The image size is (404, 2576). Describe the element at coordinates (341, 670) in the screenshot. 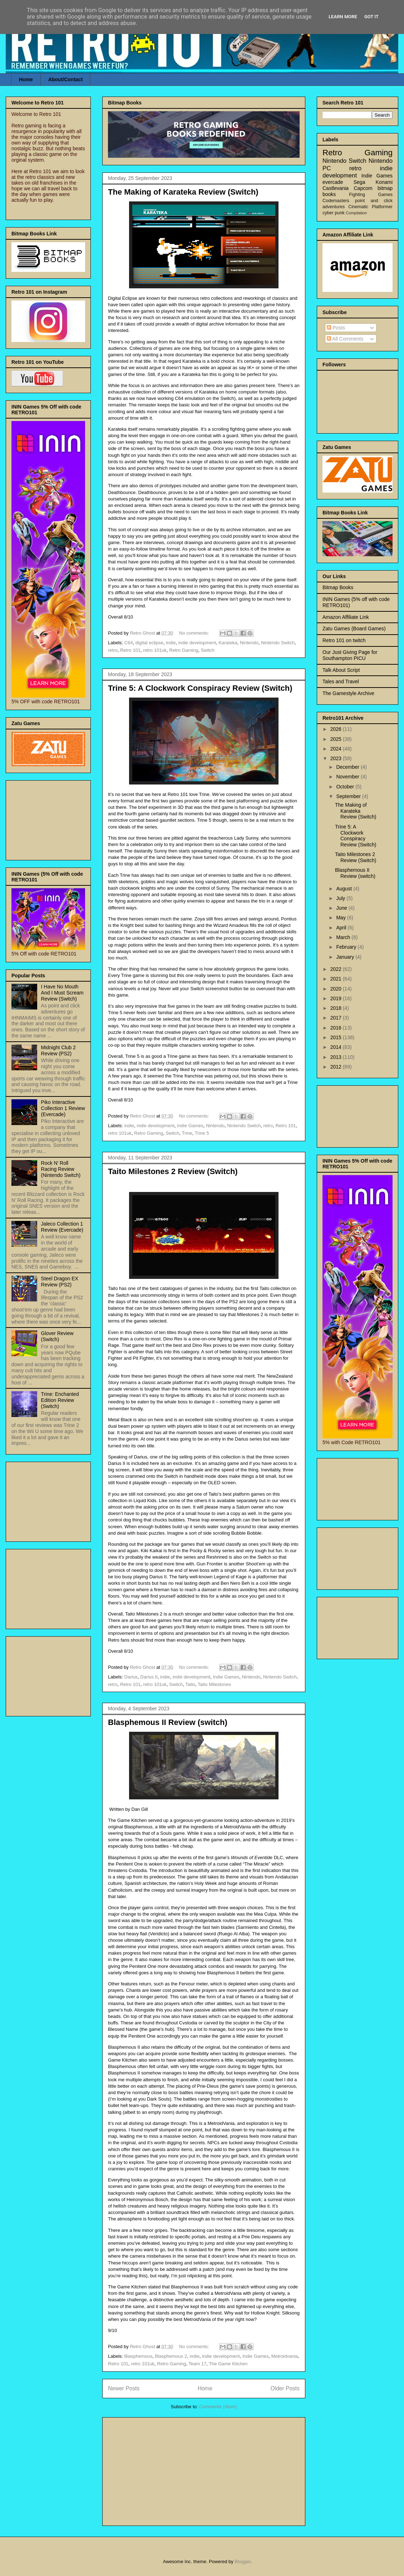

I see `Talk About Script` at that location.